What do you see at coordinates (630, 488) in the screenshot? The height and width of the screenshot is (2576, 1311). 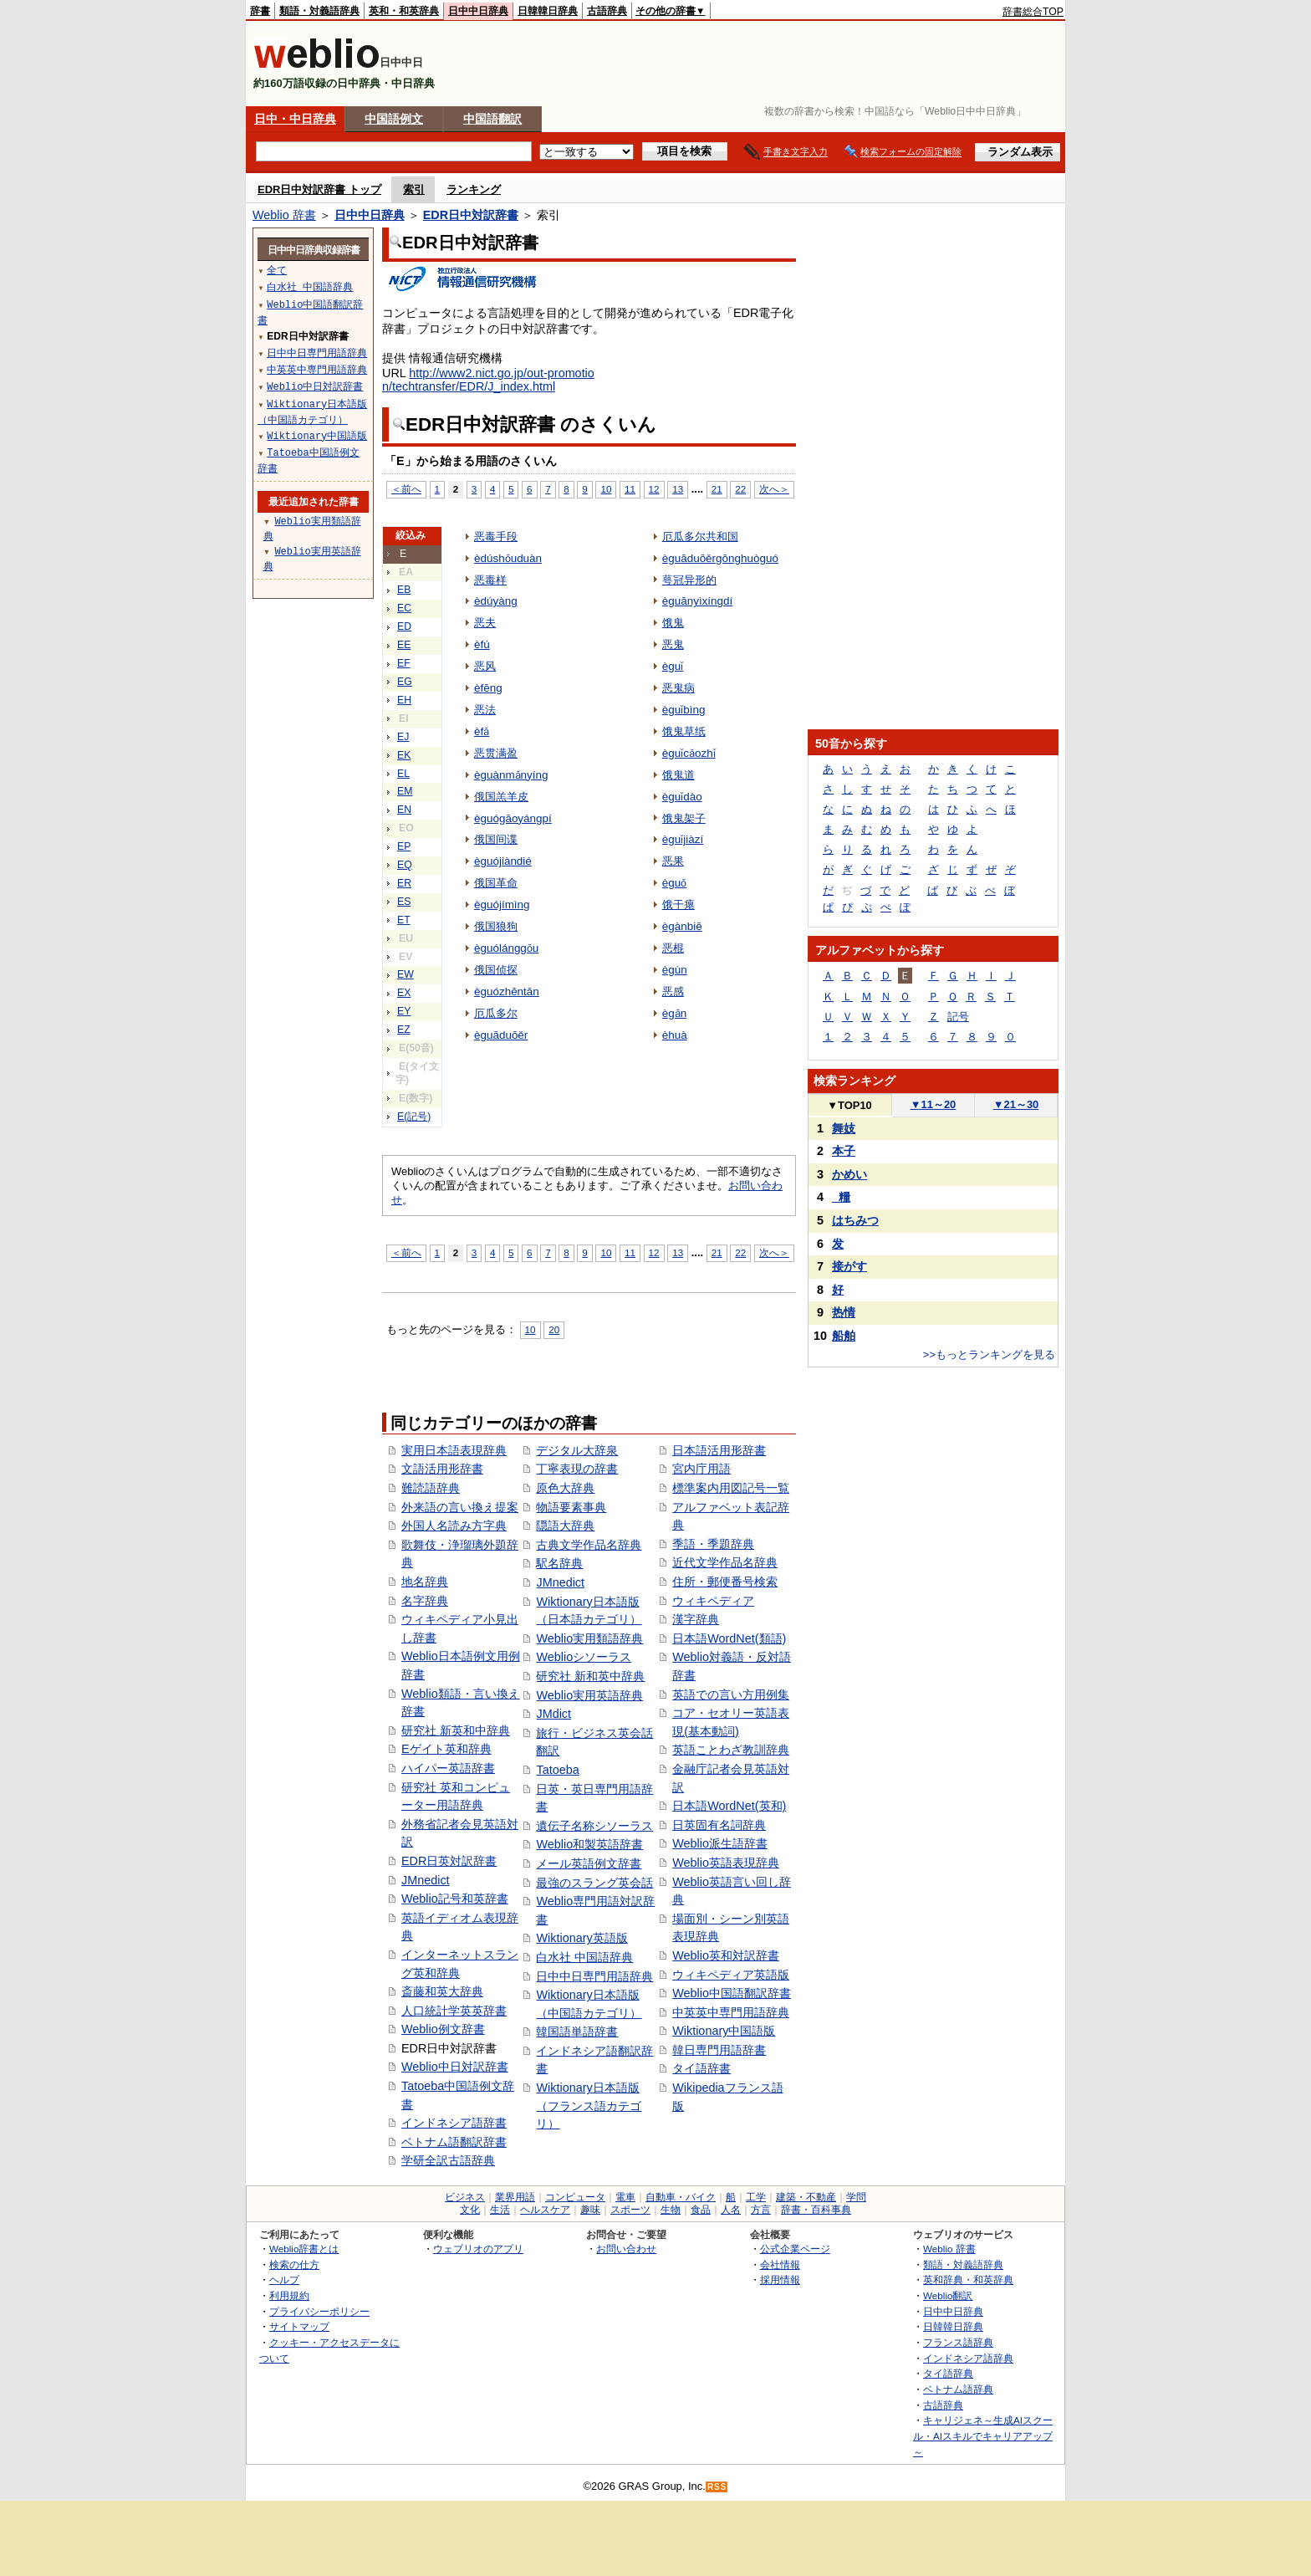 I see `11` at bounding box center [630, 488].